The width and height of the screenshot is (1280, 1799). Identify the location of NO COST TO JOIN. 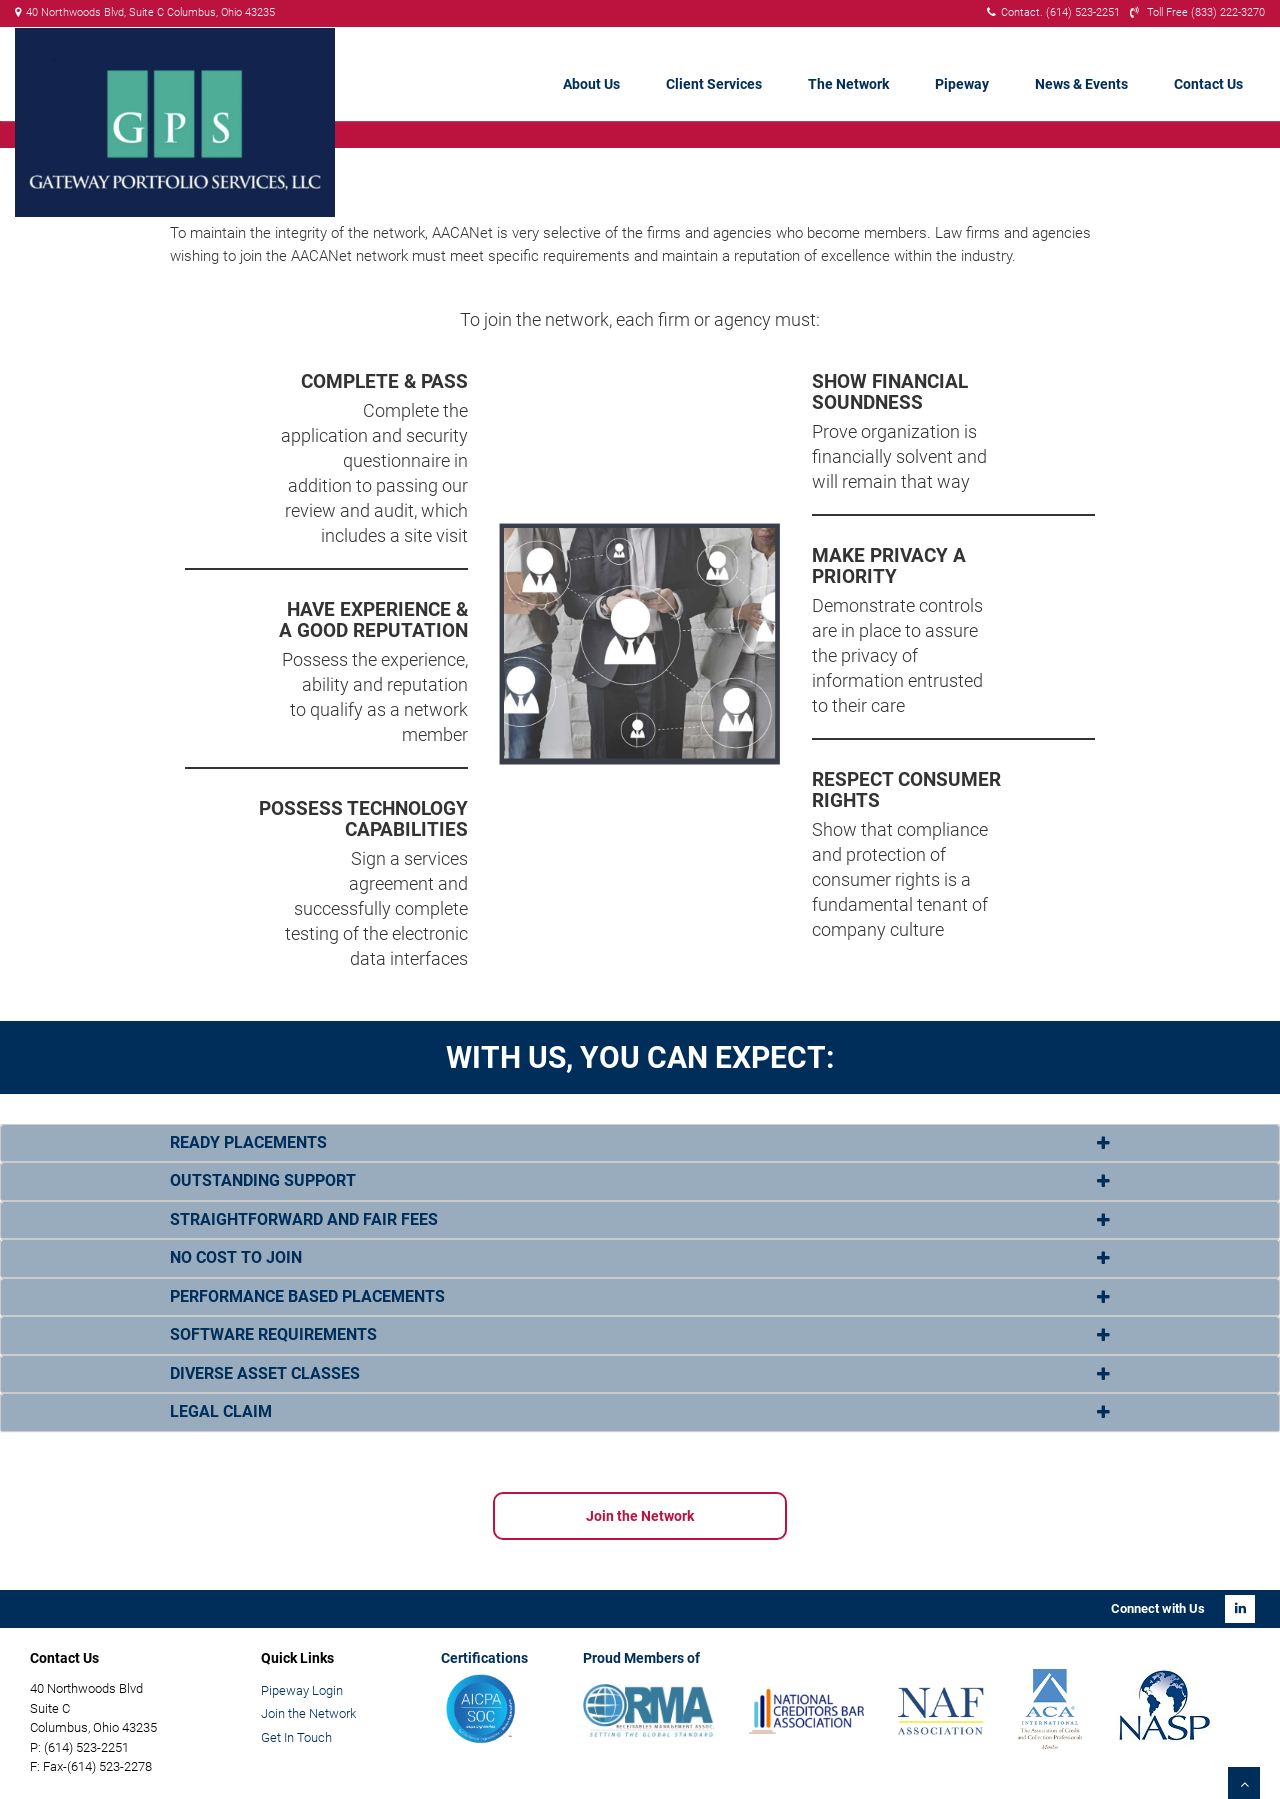
(236, 1257).